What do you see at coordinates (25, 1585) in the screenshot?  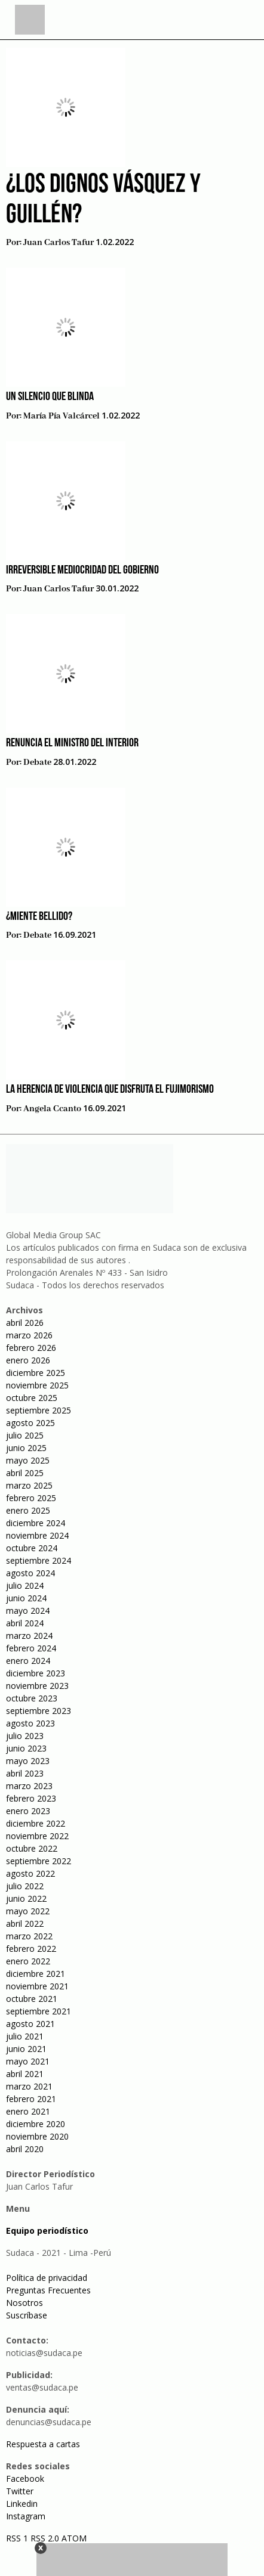 I see `julio 2024` at bounding box center [25, 1585].